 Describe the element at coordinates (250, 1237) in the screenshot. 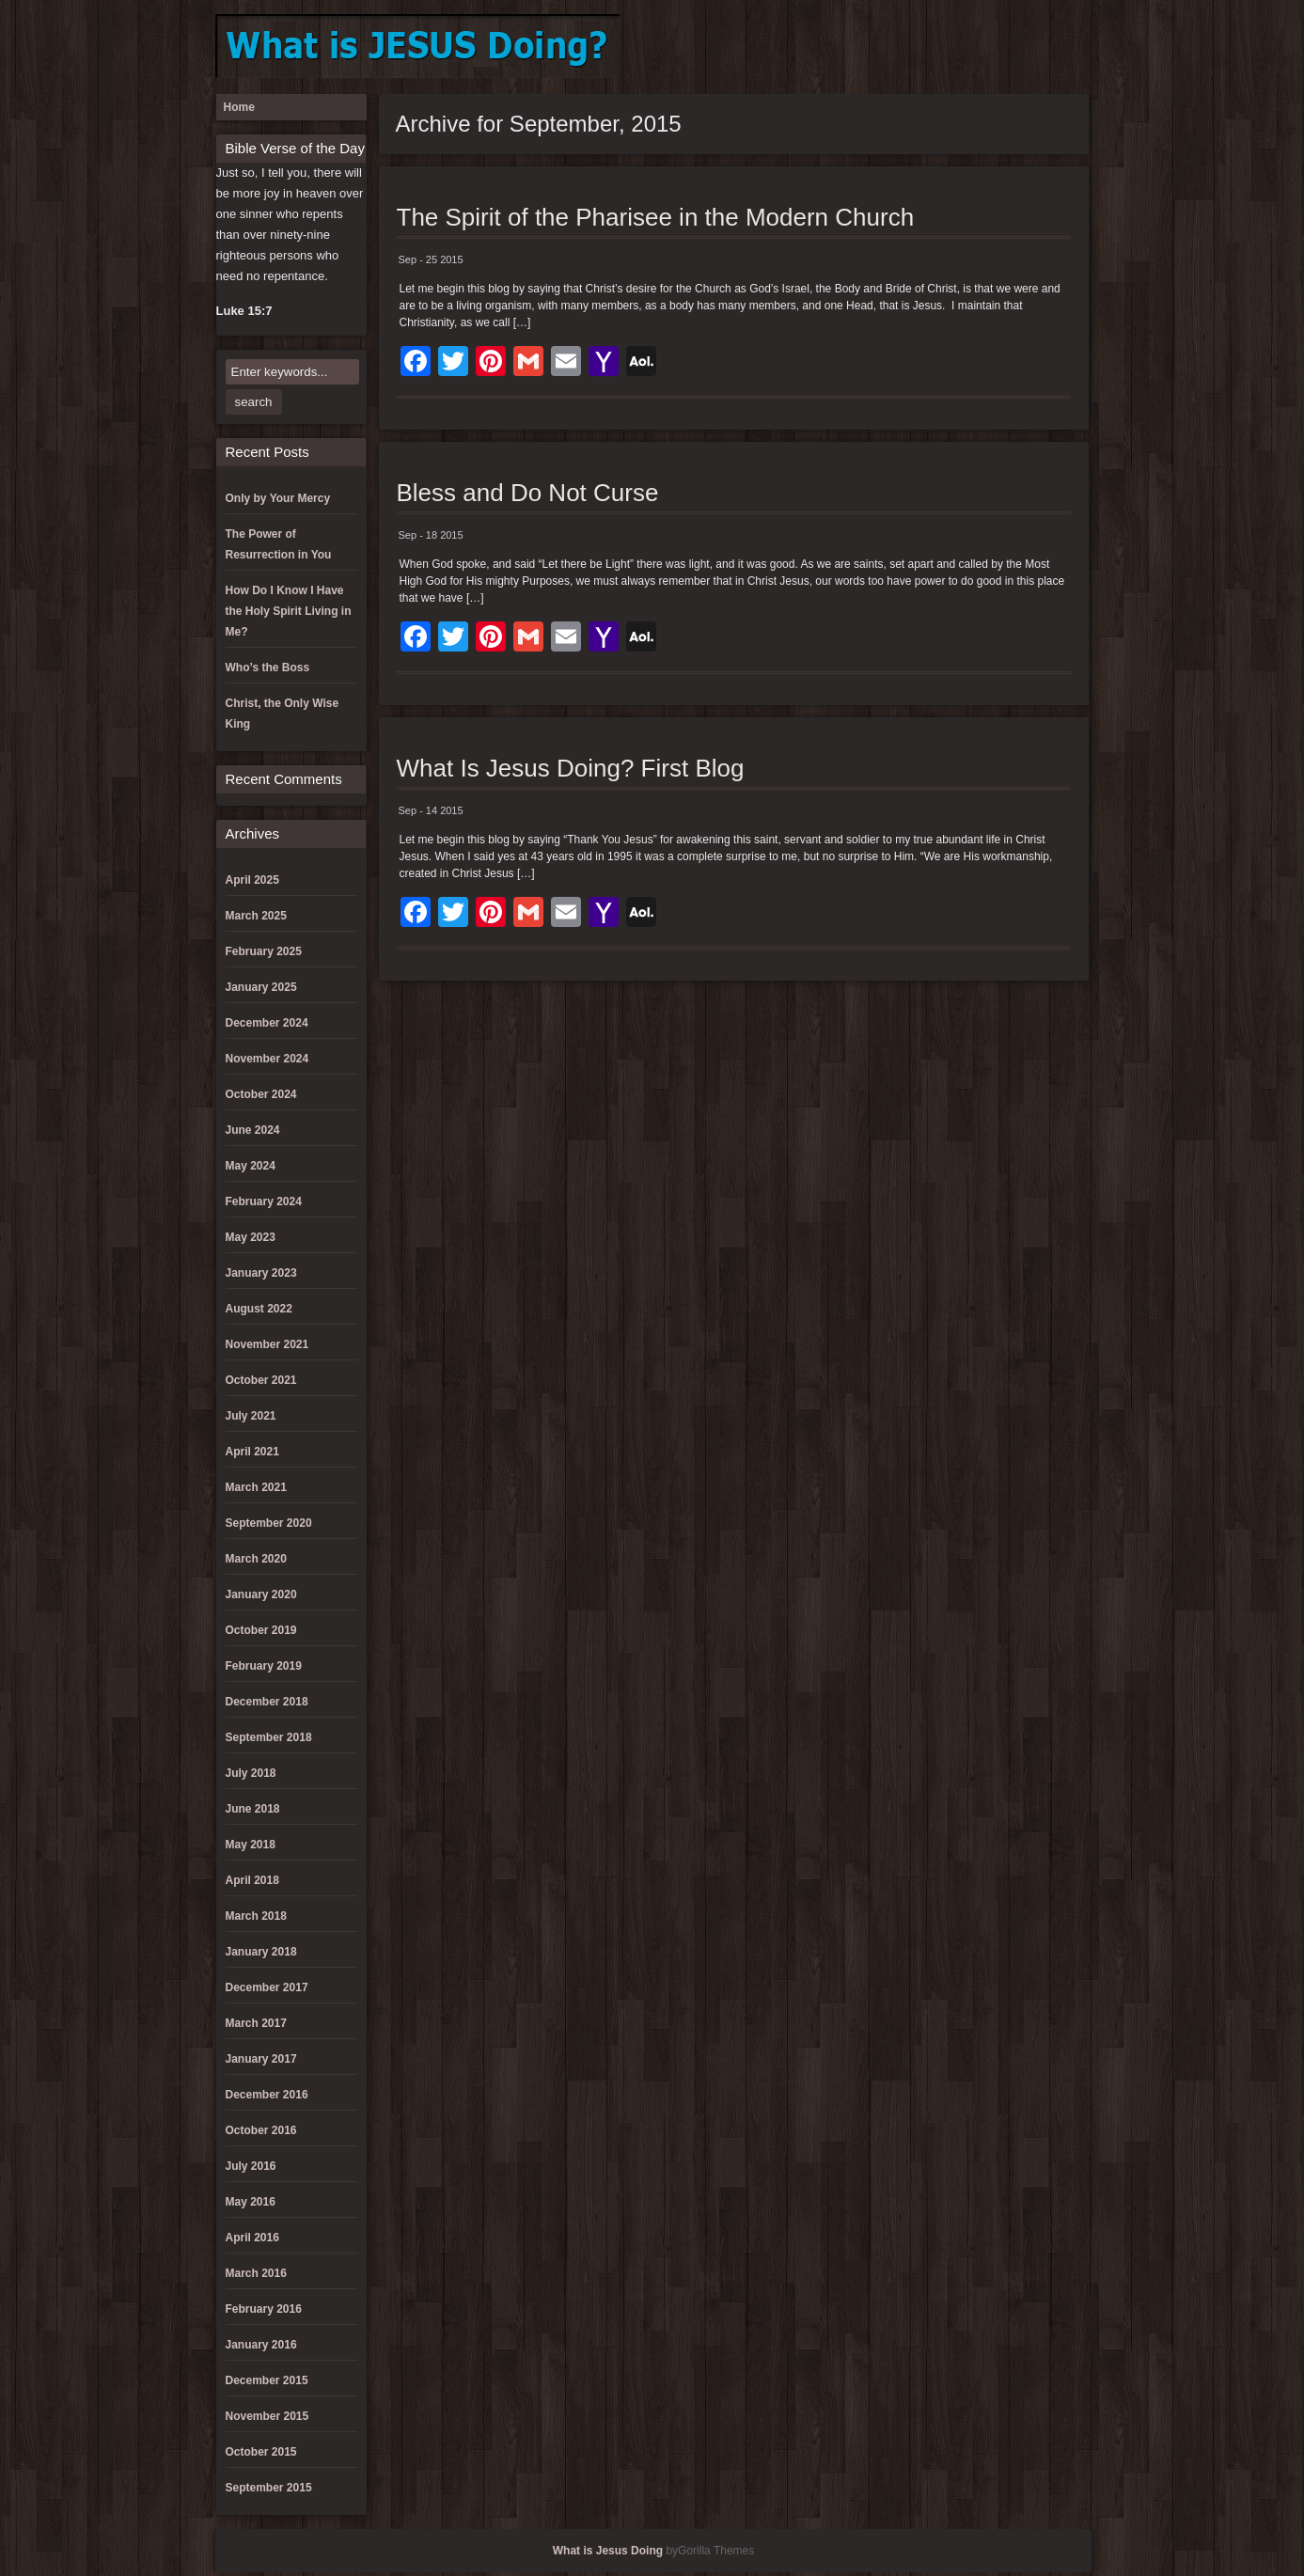

I see `May 2023` at that location.